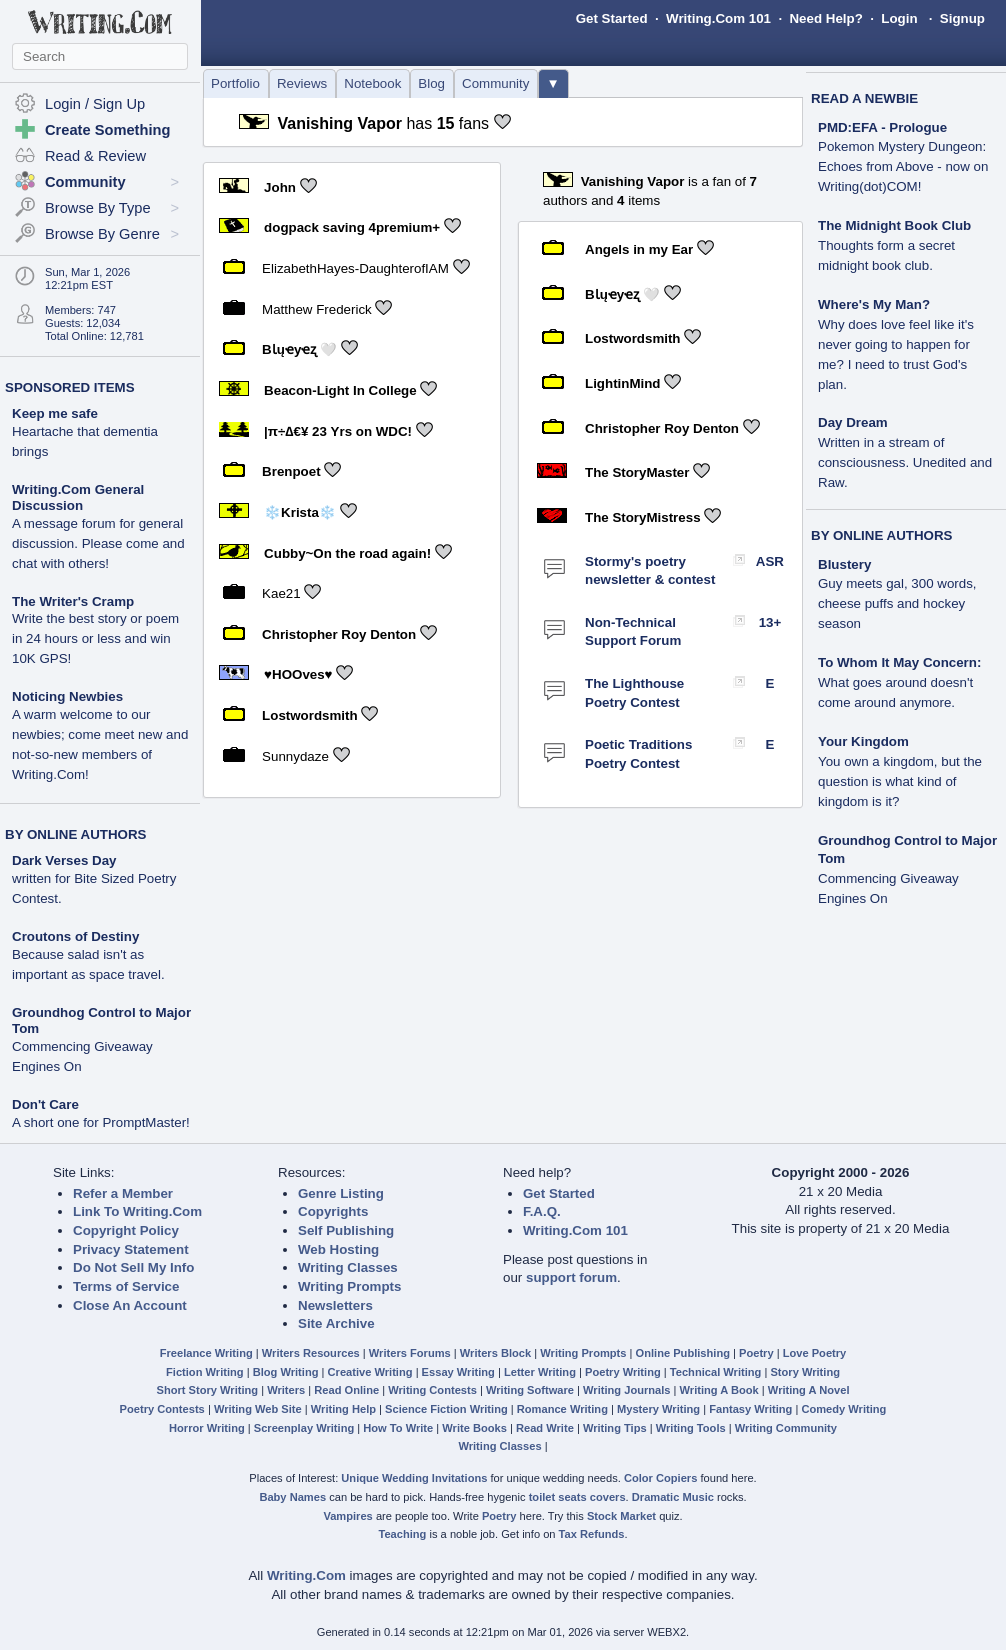  I want to click on Writing A Novel, so click(809, 1390).